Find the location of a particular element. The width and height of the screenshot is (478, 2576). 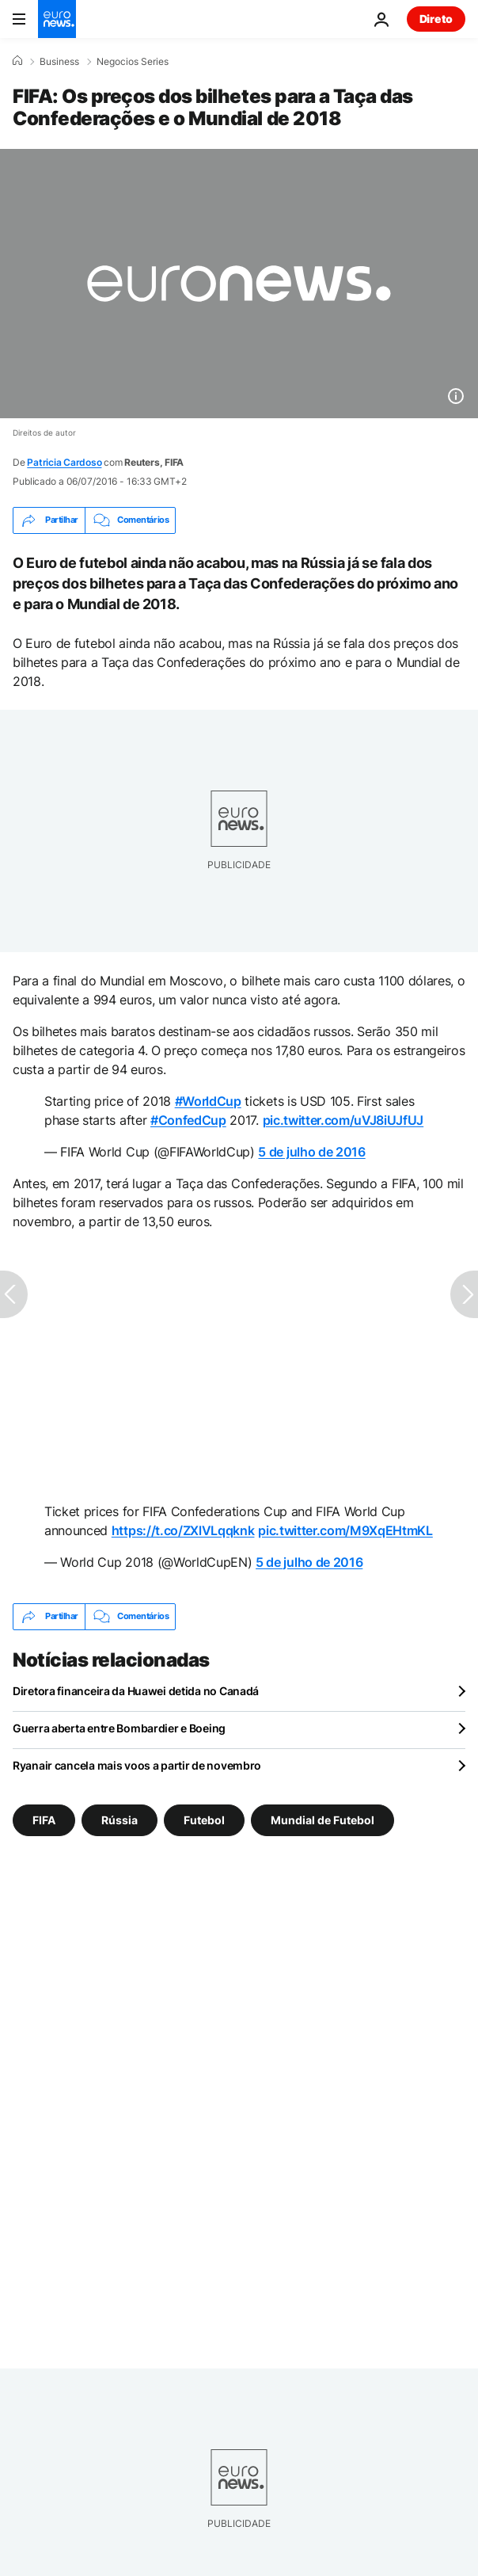

Business is located at coordinates (59, 62).